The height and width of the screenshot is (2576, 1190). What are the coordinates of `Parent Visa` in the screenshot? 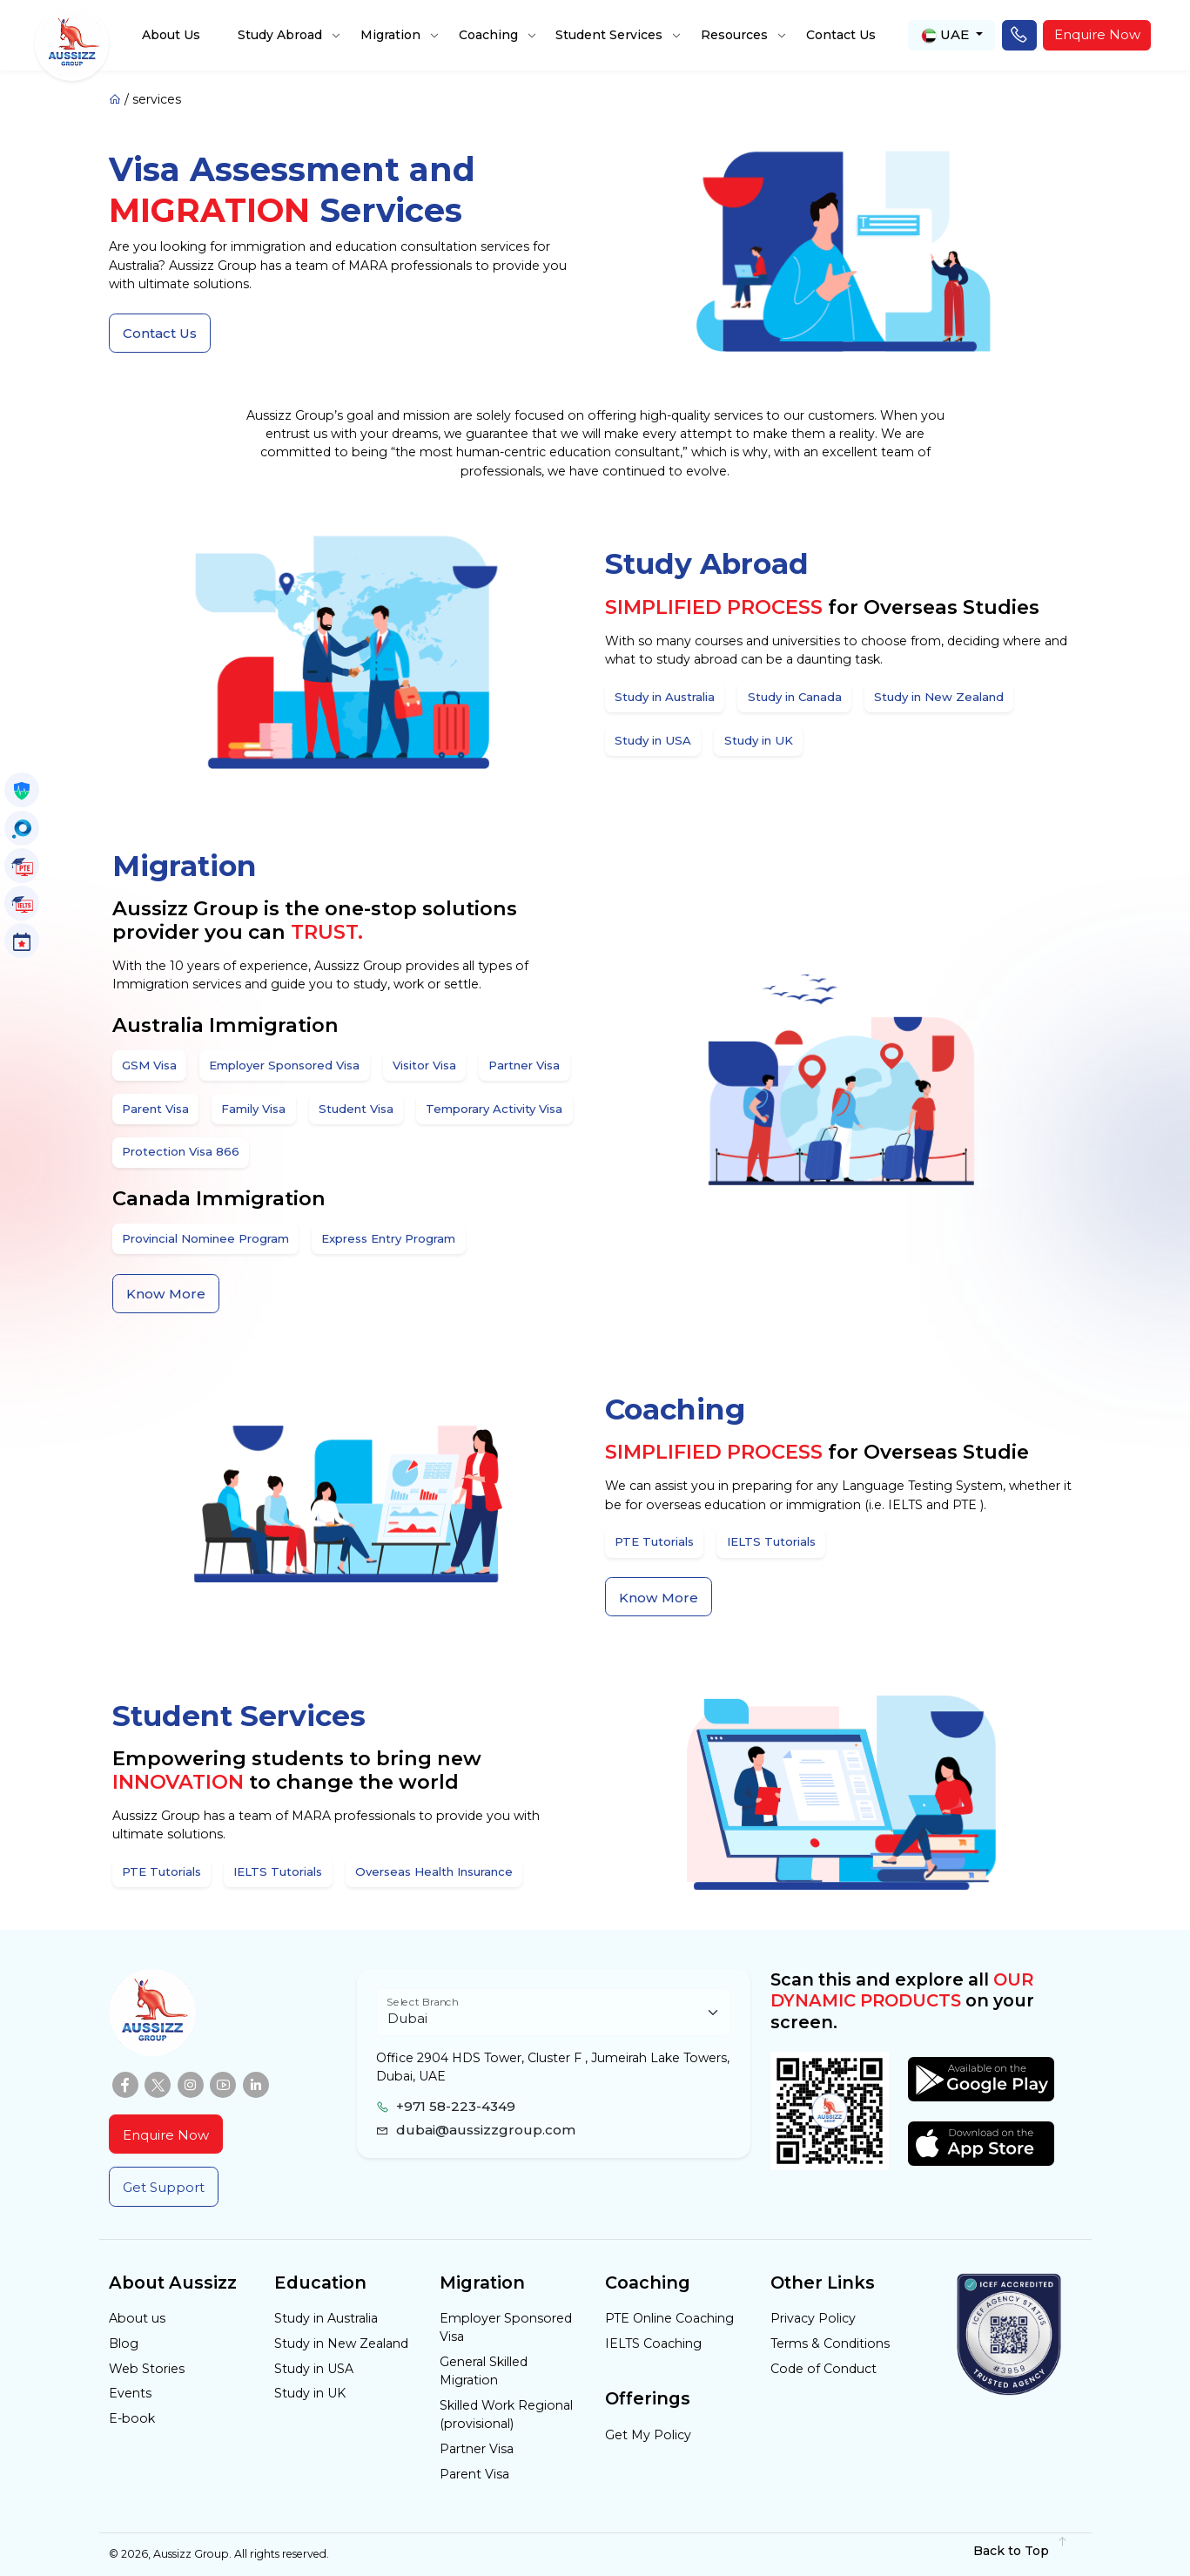 It's located at (474, 2474).